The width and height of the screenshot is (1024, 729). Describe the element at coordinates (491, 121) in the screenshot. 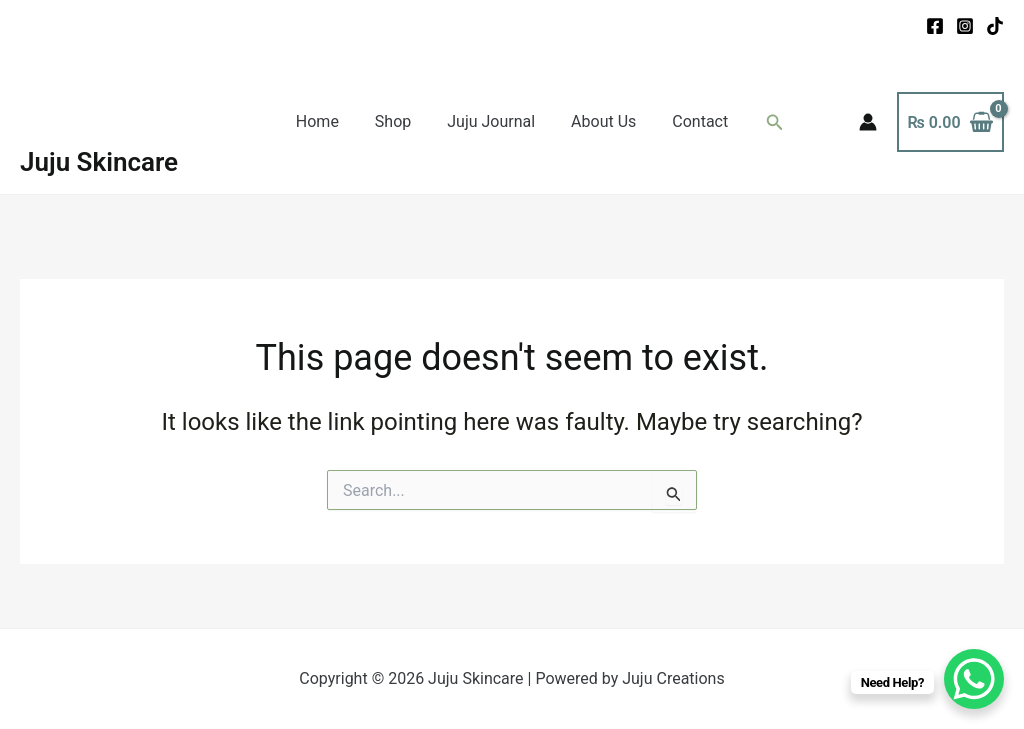

I see `Juju Journal` at that location.